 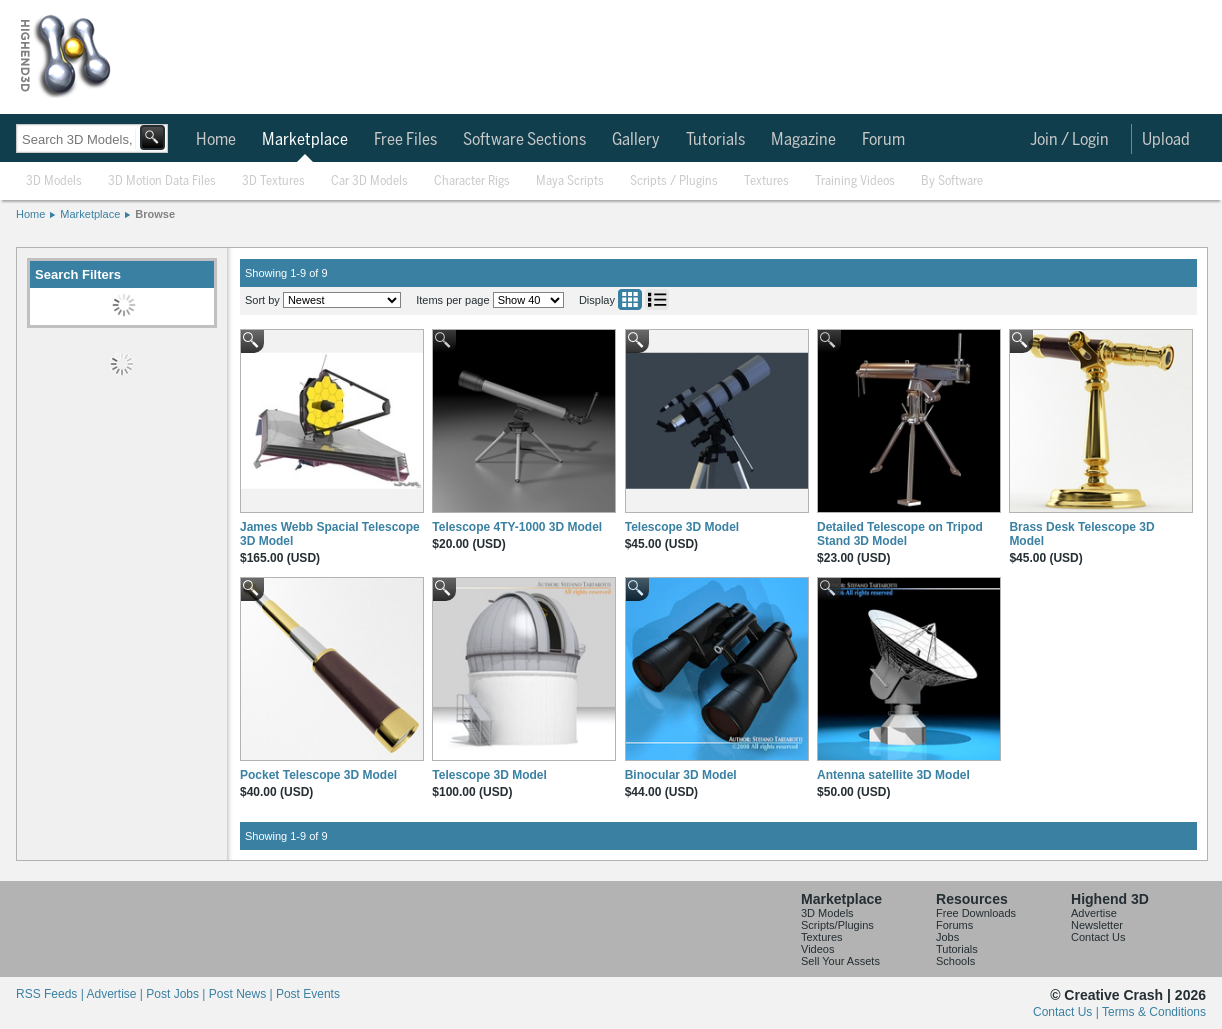 I want to click on Home, so click(x=216, y=140).